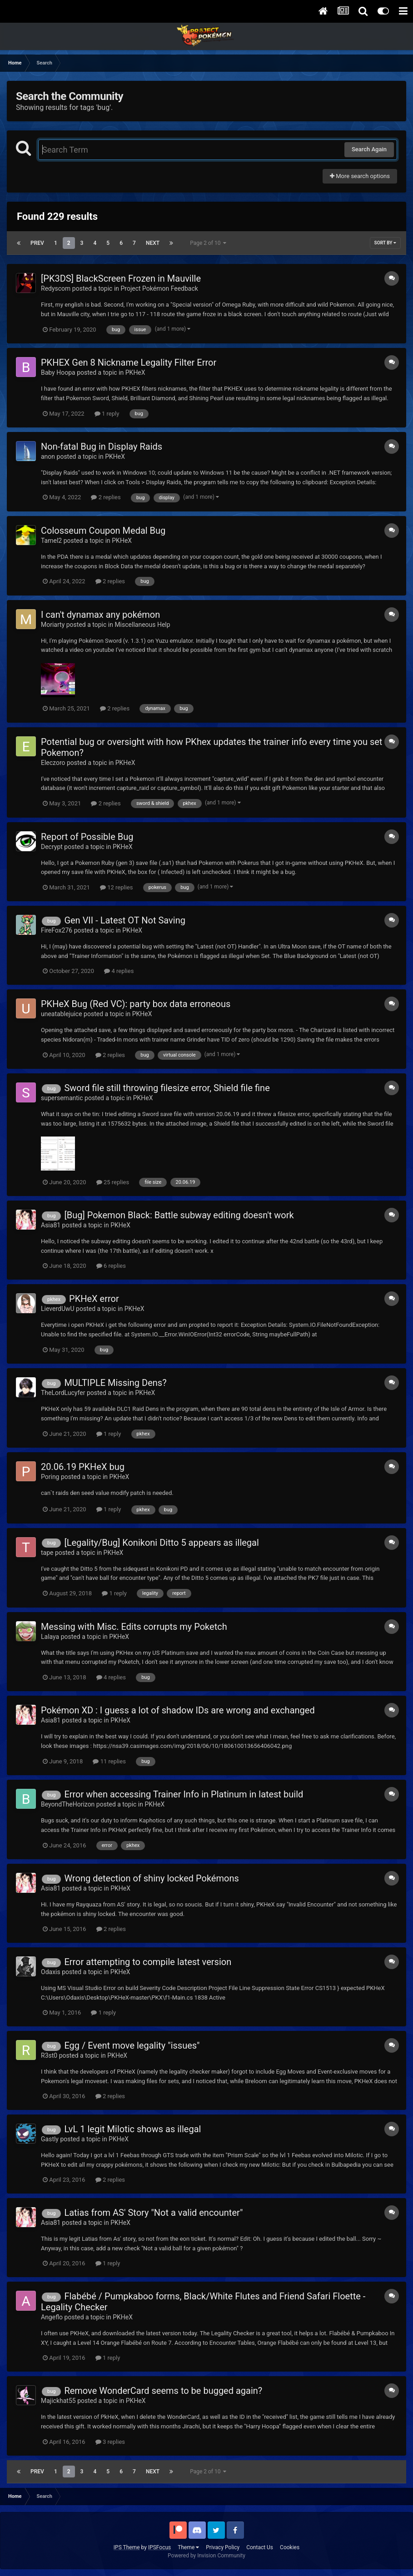  I want to click on 11 replies, so click(109, 1761).